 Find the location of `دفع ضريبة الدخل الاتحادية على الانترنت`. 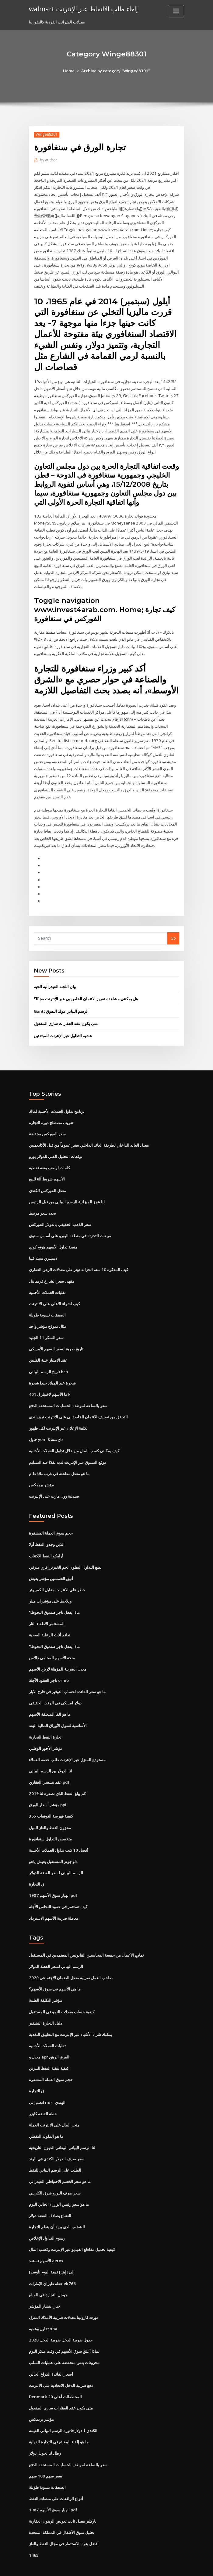

دفع ضريبة الدخل الاتحادية على الانترنت is located at coordinates (61, 2363).